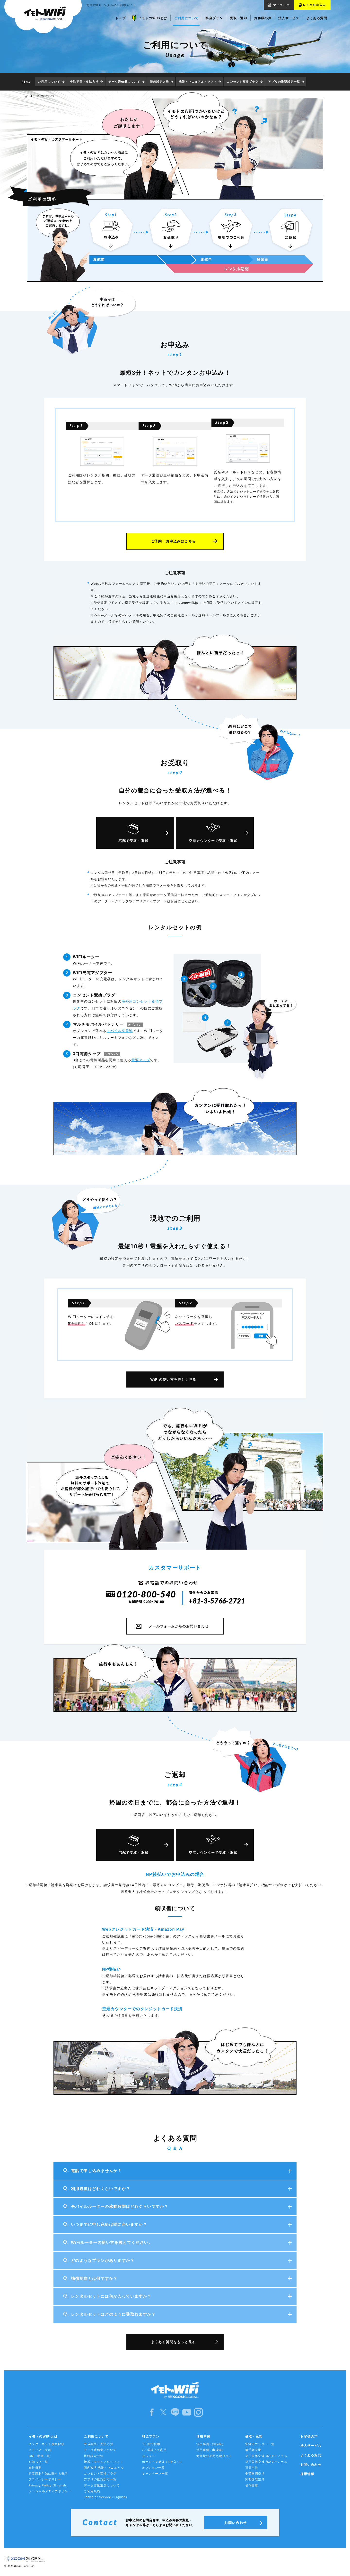  I want to click on キャンペーン一覧, so click(155, 2473).